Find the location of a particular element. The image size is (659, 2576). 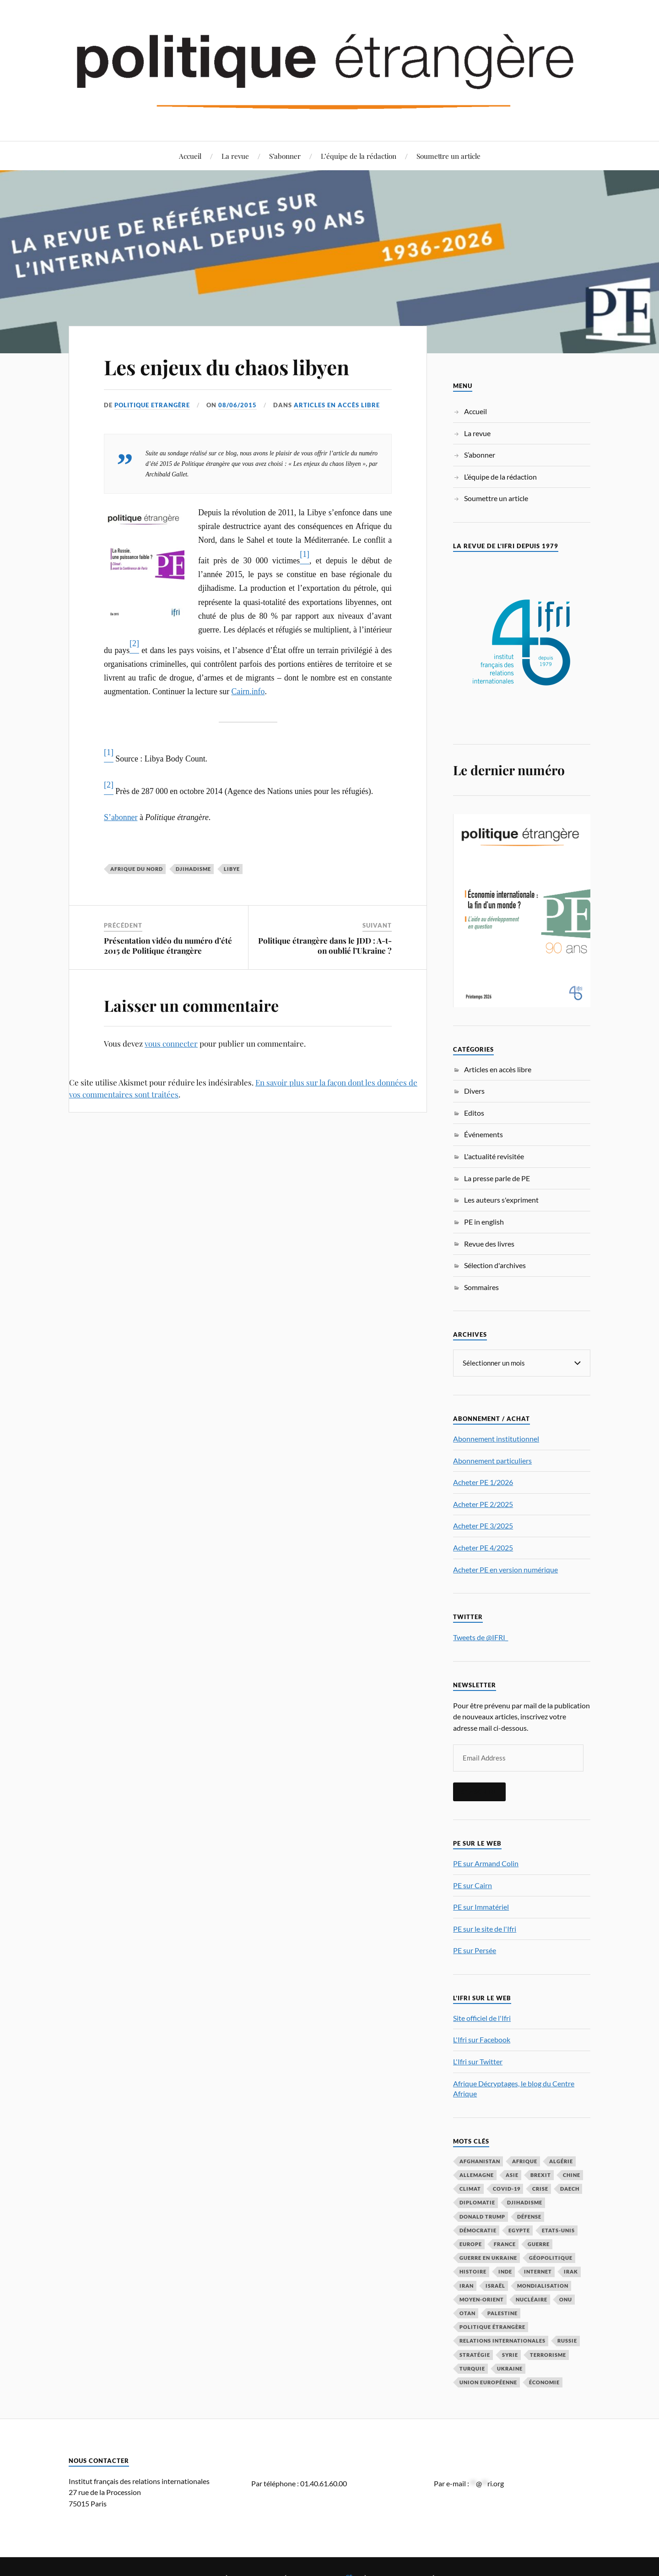

Acheter PE 3/2025 is located at coordinates (483, 1525).